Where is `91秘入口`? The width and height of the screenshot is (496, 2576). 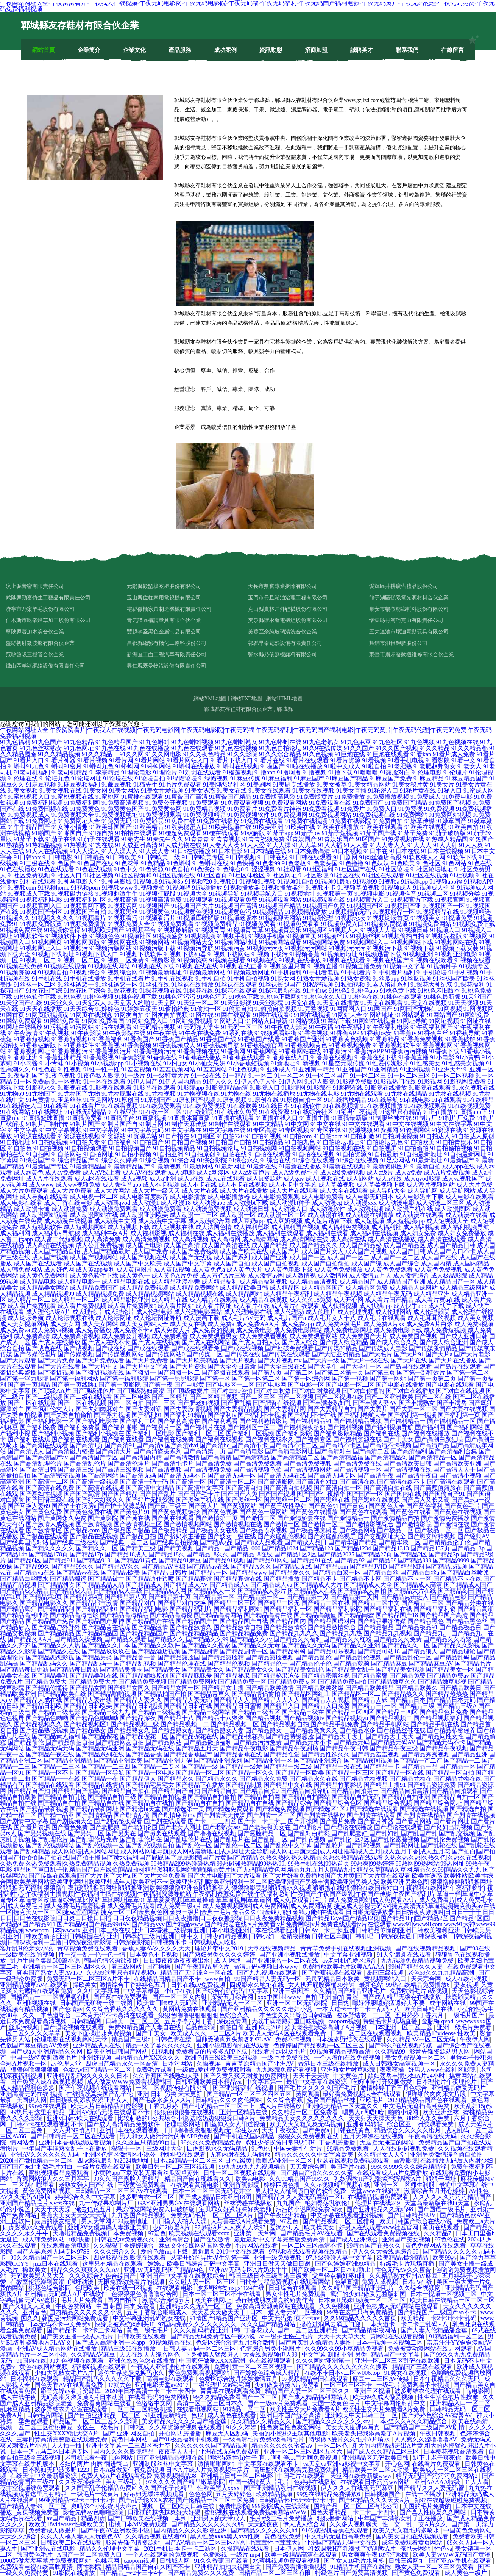
91秘入口 is located at coordinates (450, 790).